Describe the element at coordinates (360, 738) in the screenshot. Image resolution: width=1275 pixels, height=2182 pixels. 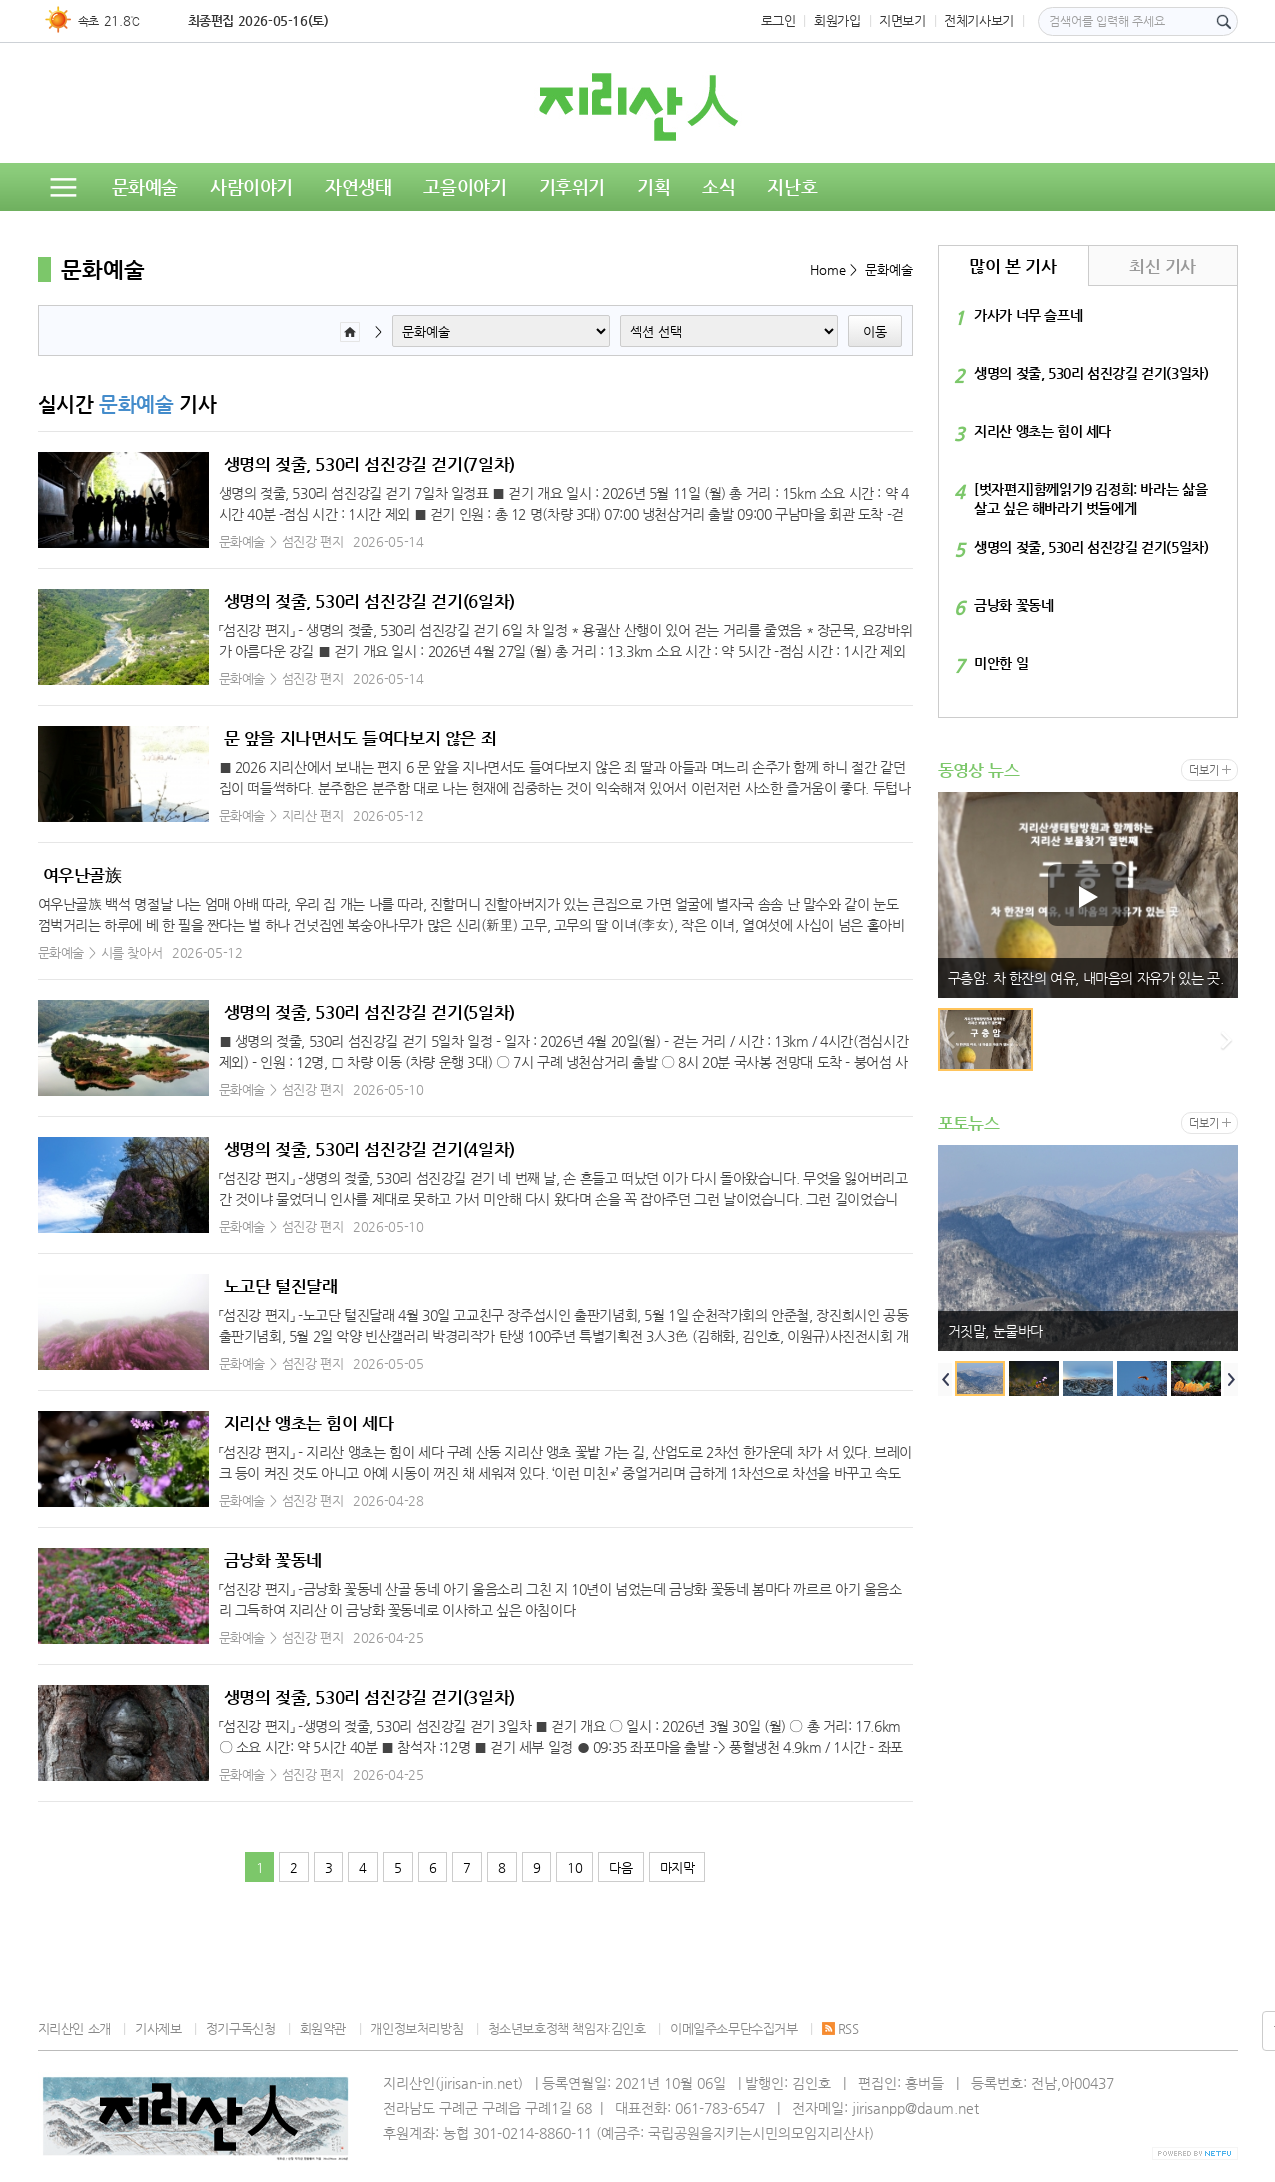
I see `문 앞을 지나면서도 들여다보지 않은 죄` at that location.